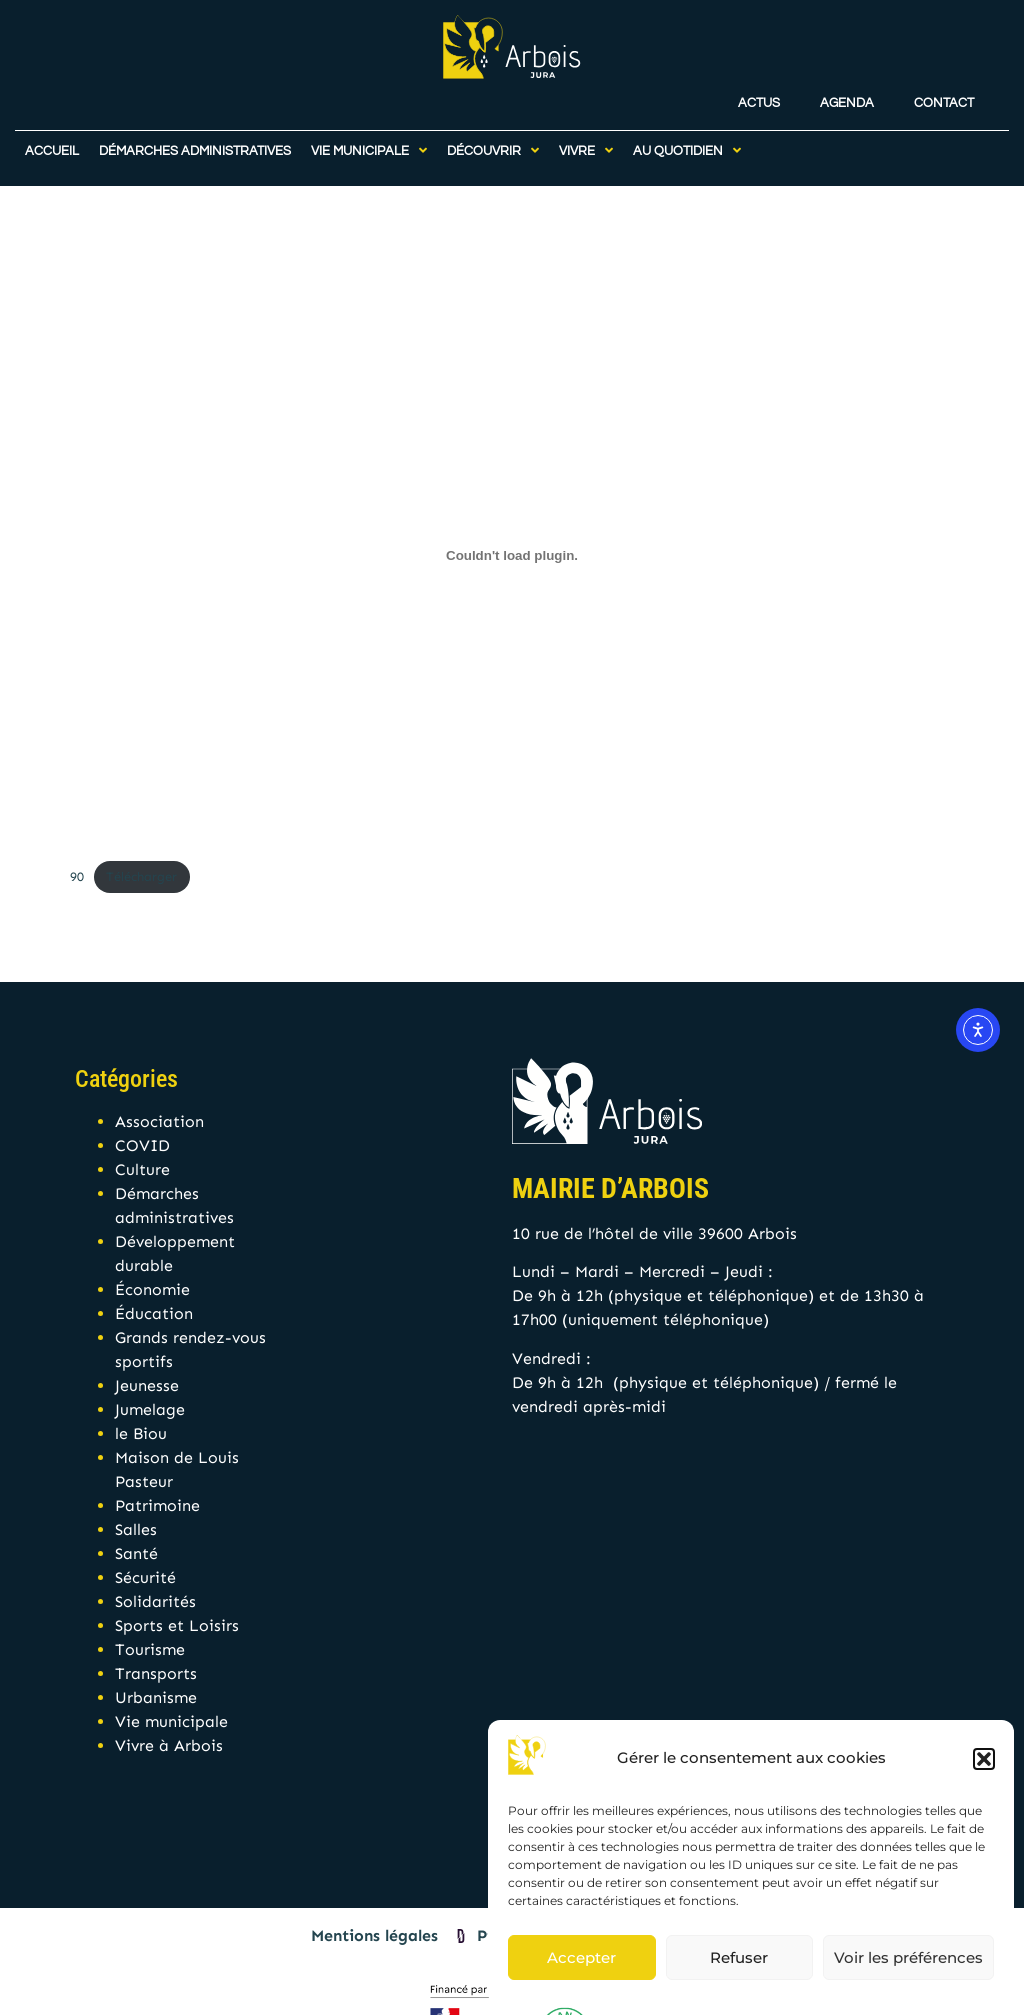 Image resolution: width=1024 pixels, height=2015 pixels. What do you see at coordinates (142, 1145) in the screenshot?
I see `COVID` at bounding box center [142, 1145].